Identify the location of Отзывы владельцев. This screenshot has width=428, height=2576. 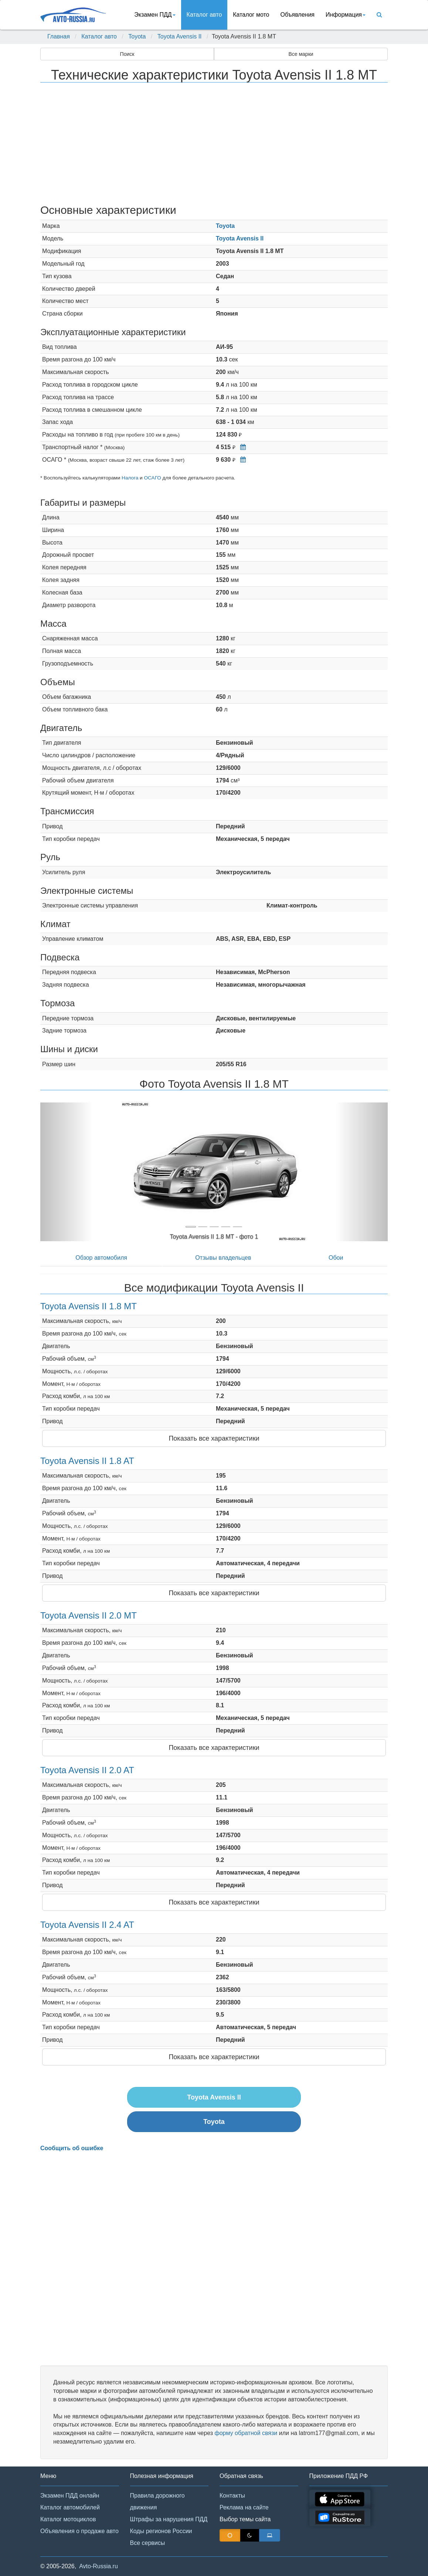
(223, 1258).